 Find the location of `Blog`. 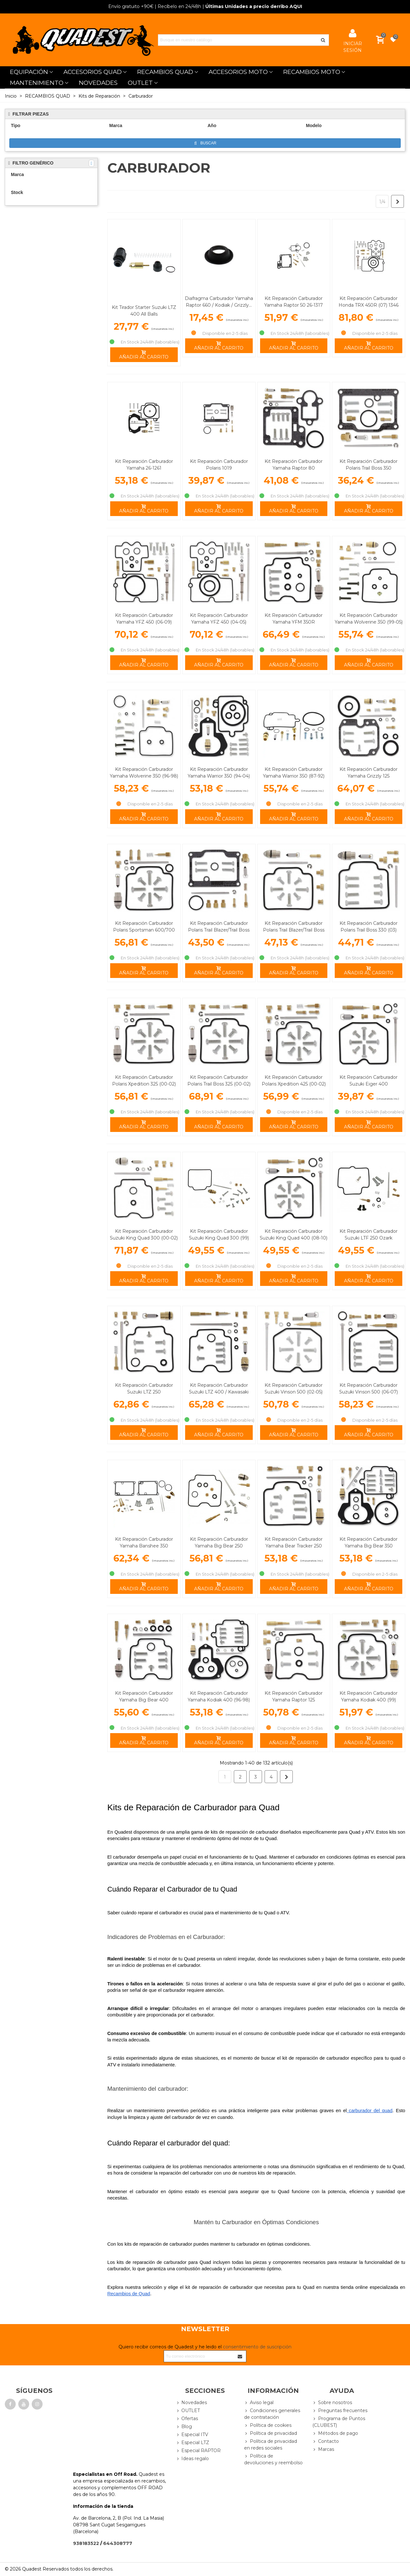

Blog is located at coordinates (184, 2426).